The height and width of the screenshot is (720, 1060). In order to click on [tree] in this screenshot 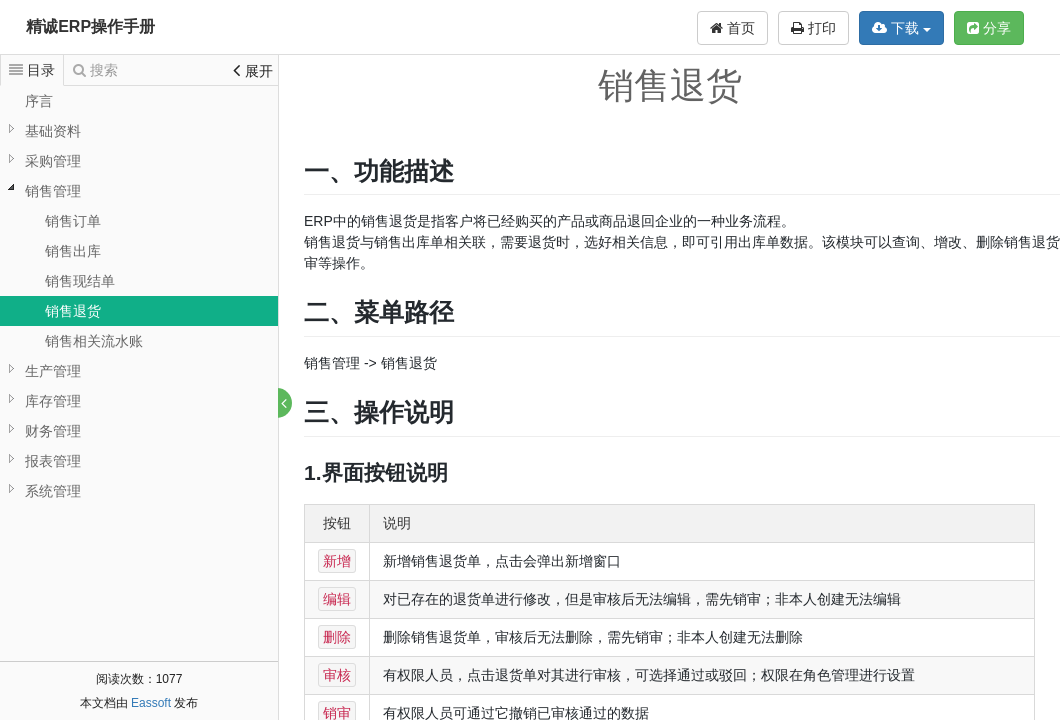, I will do `click(139, 296)`.